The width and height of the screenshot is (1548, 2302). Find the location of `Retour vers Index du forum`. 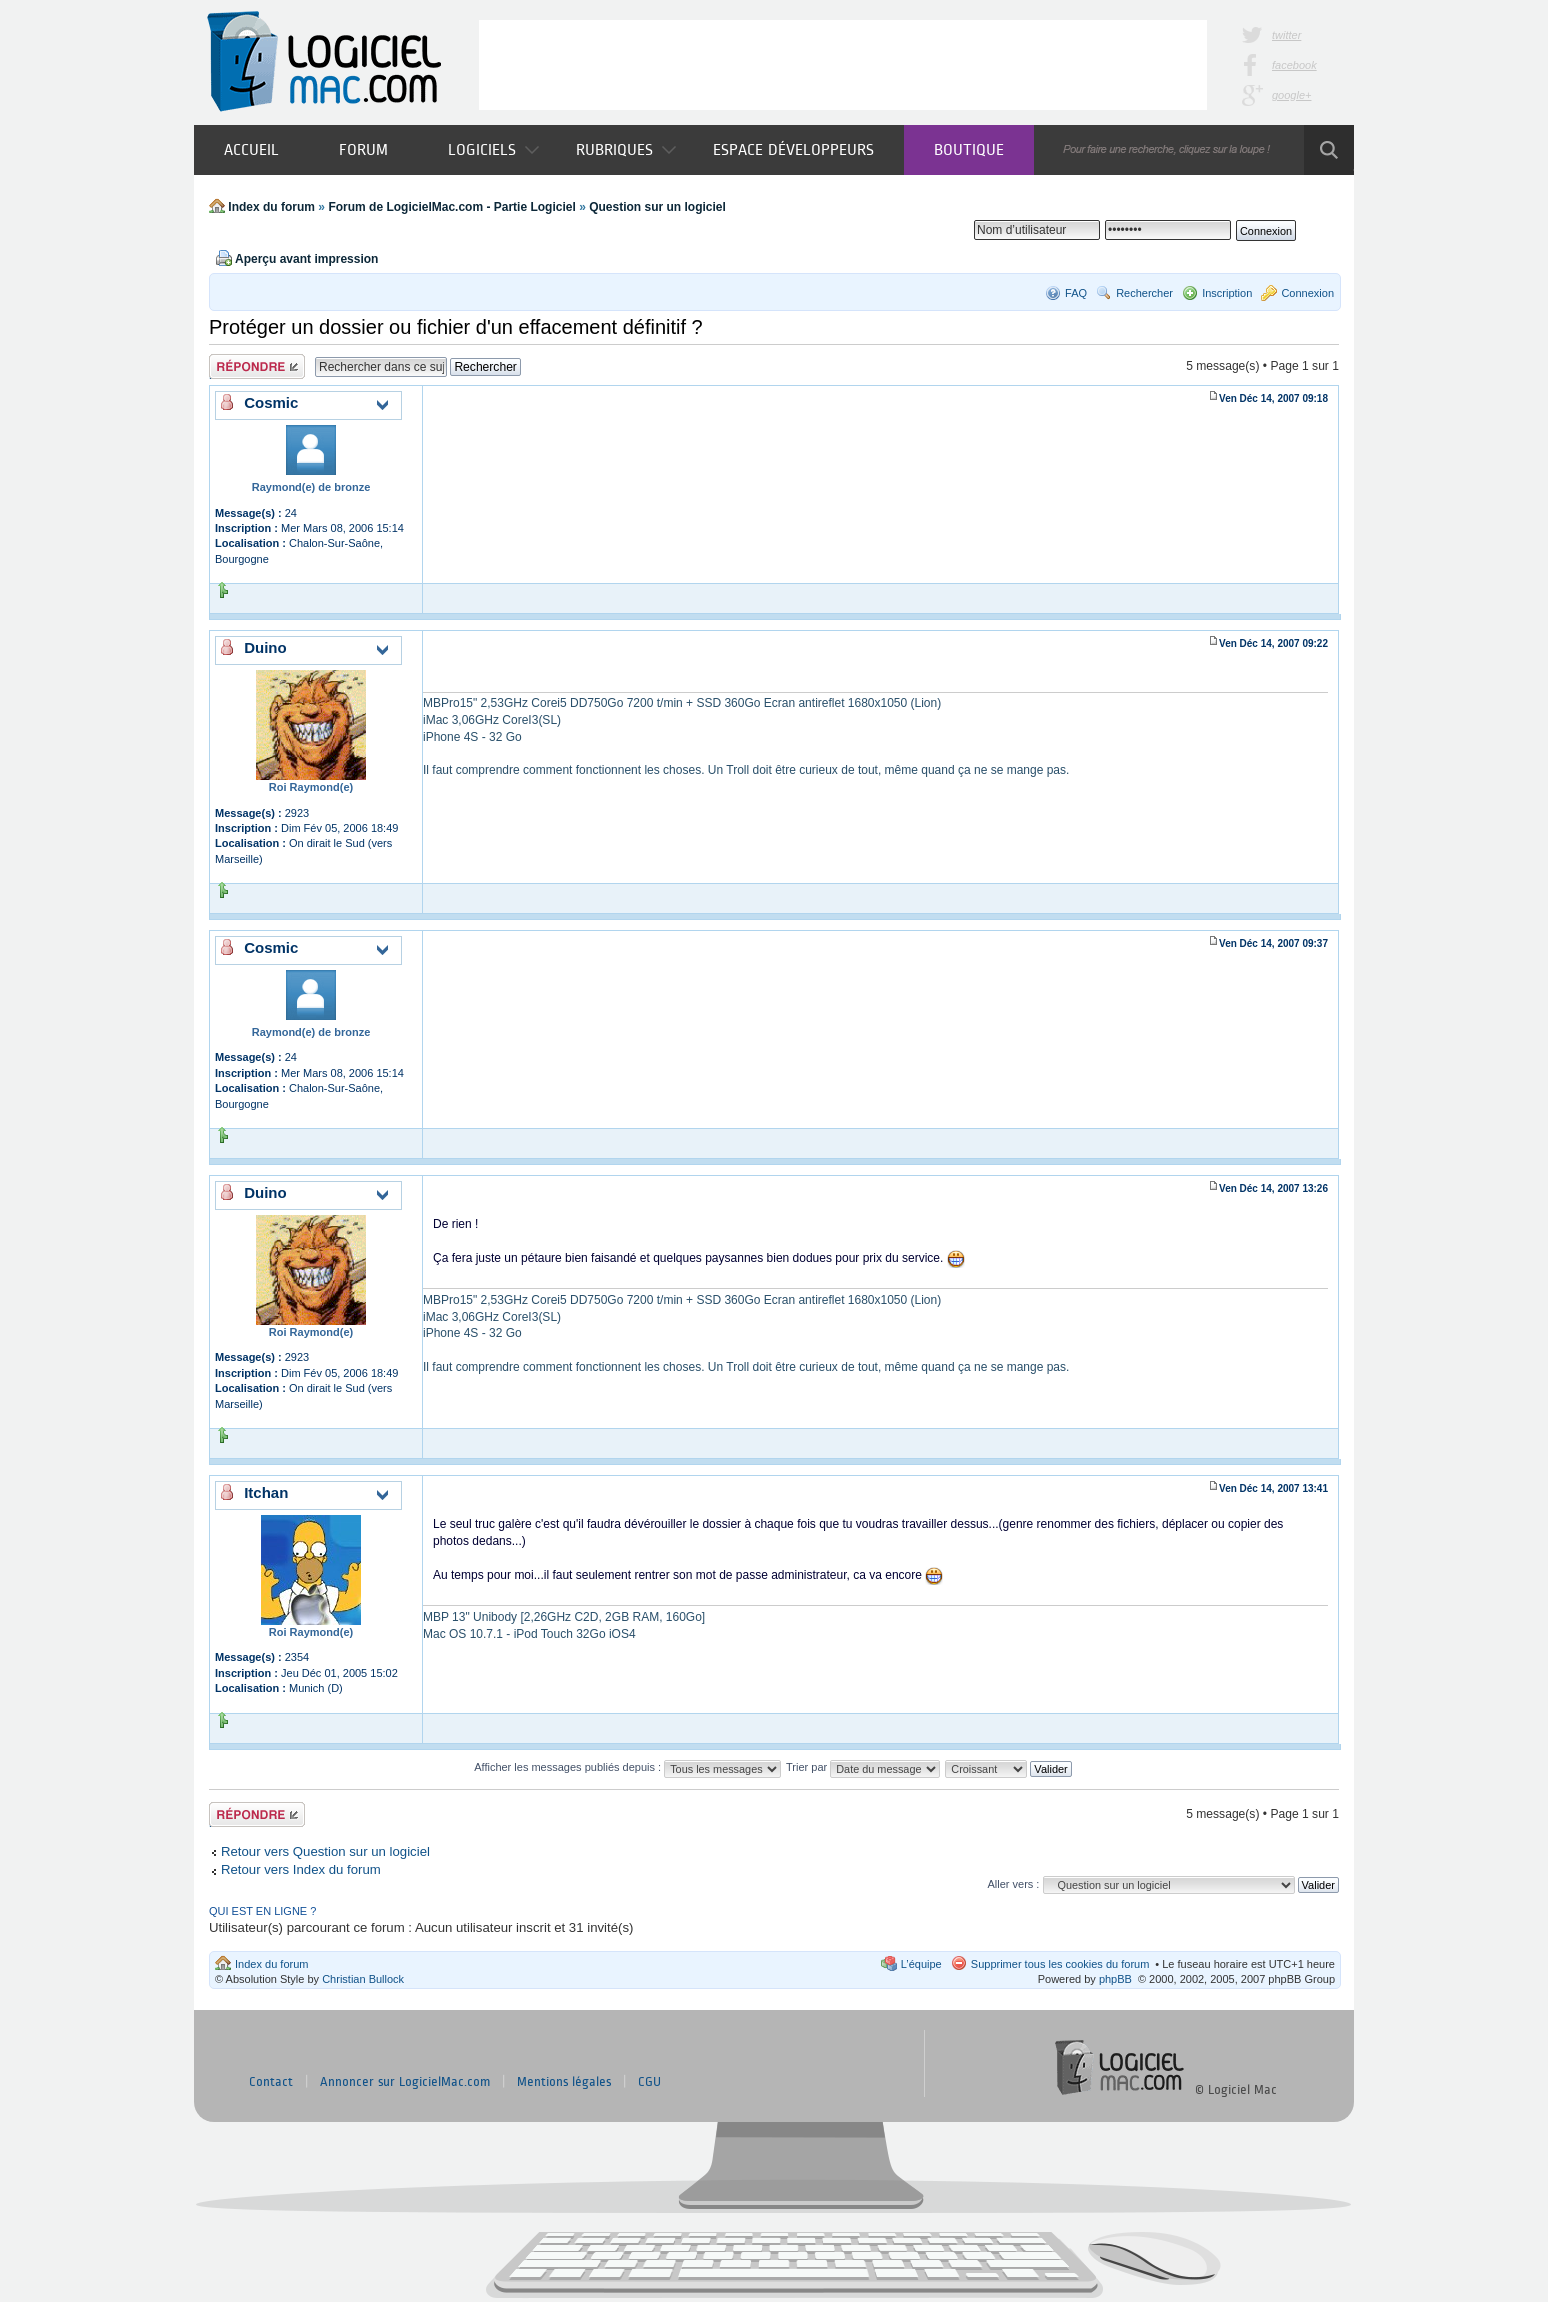

Retour vers Index du forum is located at coordinates (301, 1869).